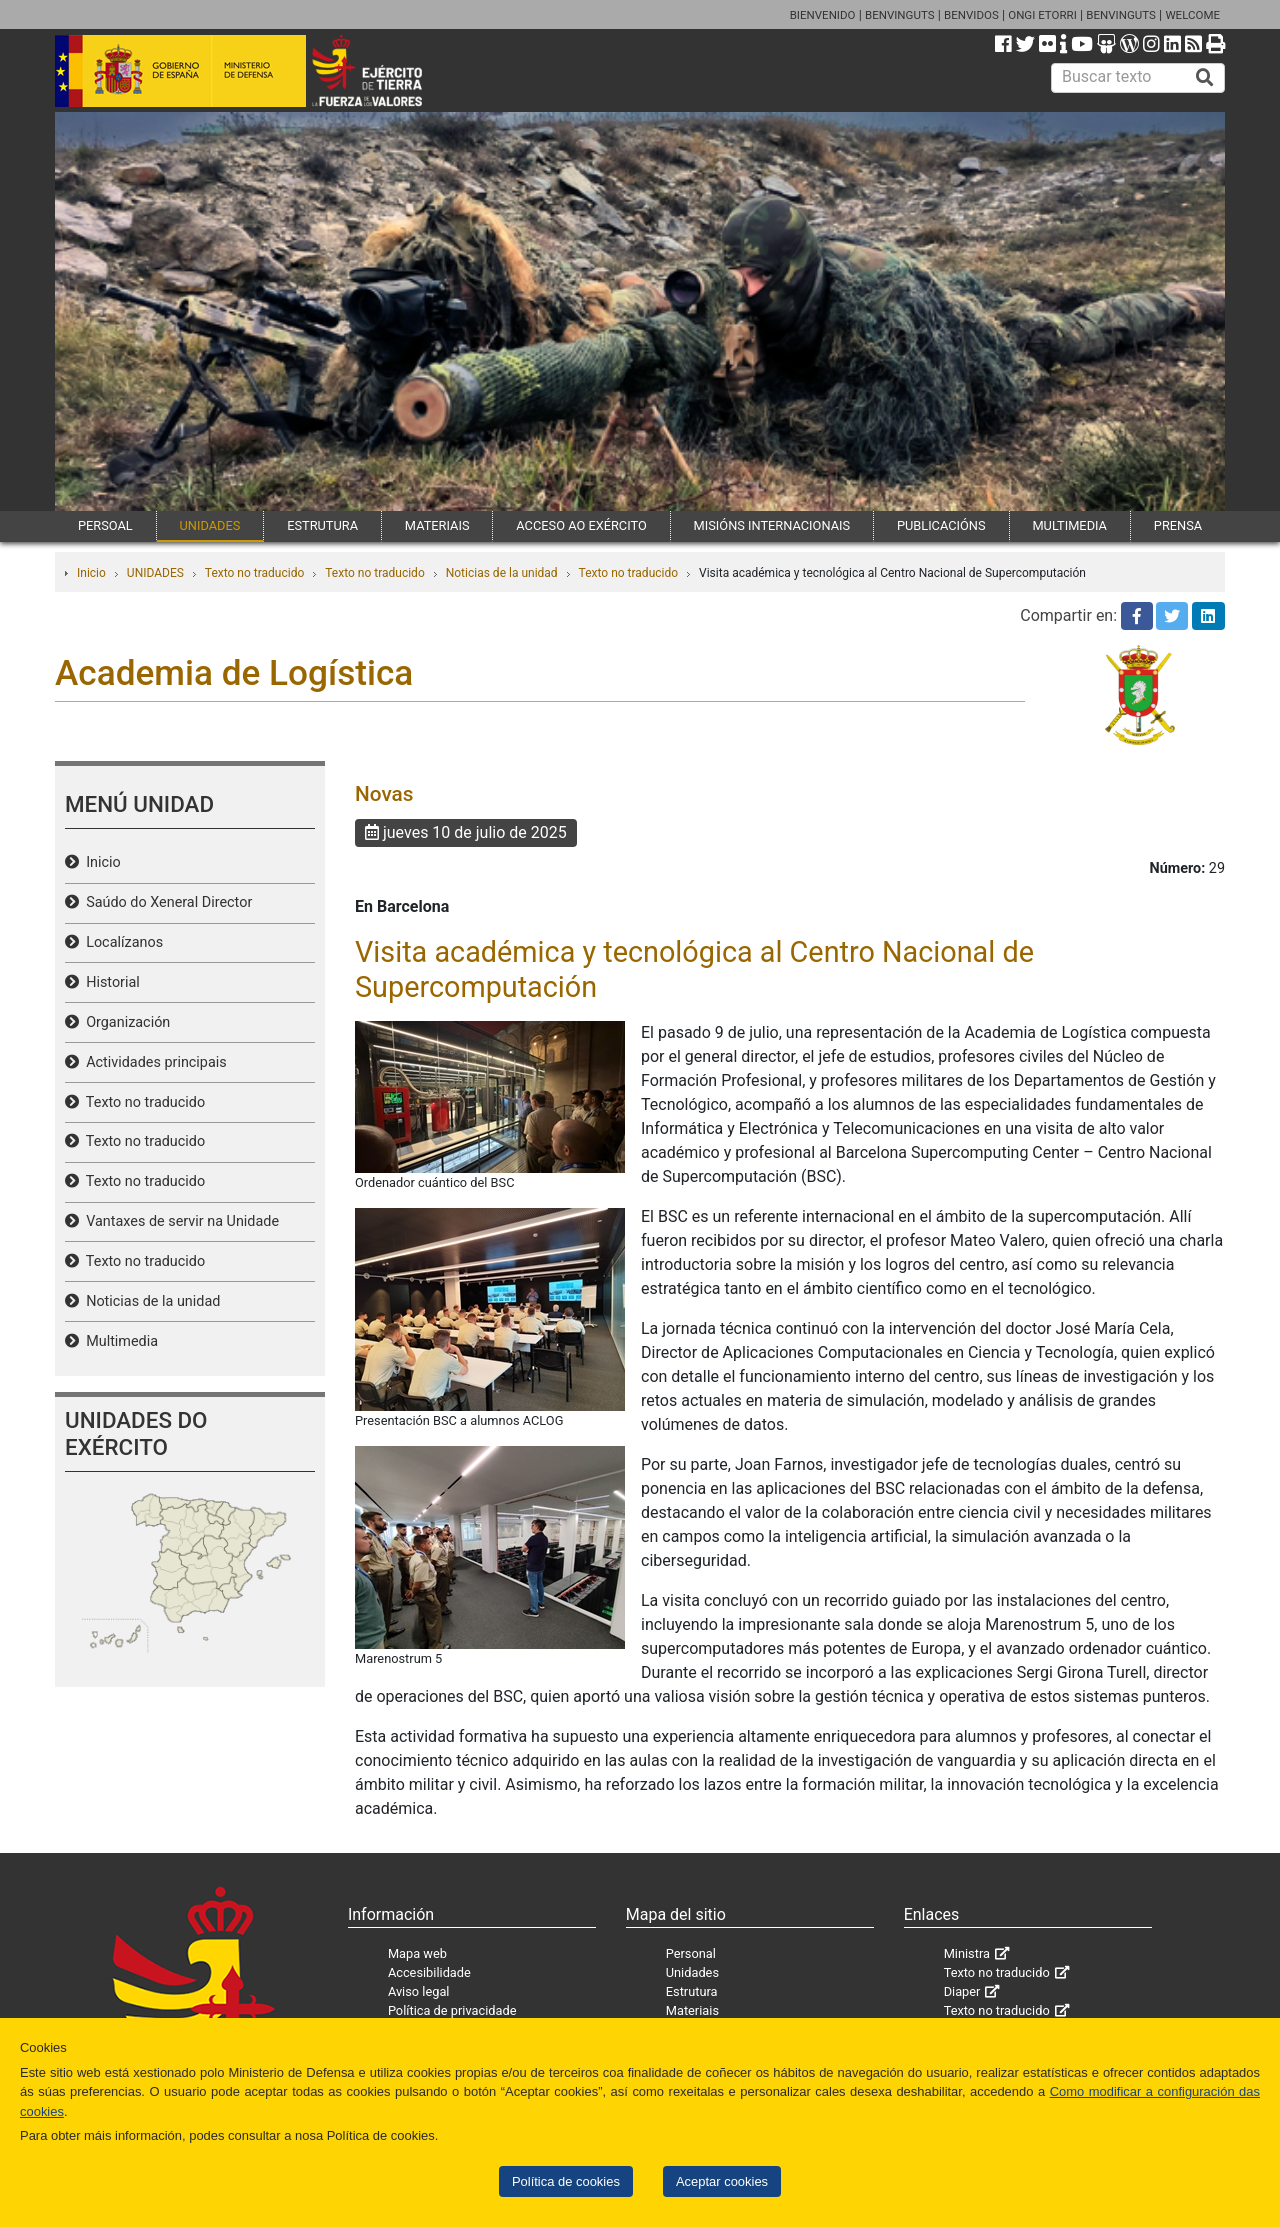  Describe the element at coordinates (566, 2181) in the screenshot. I see `Política de cookies` at that location.